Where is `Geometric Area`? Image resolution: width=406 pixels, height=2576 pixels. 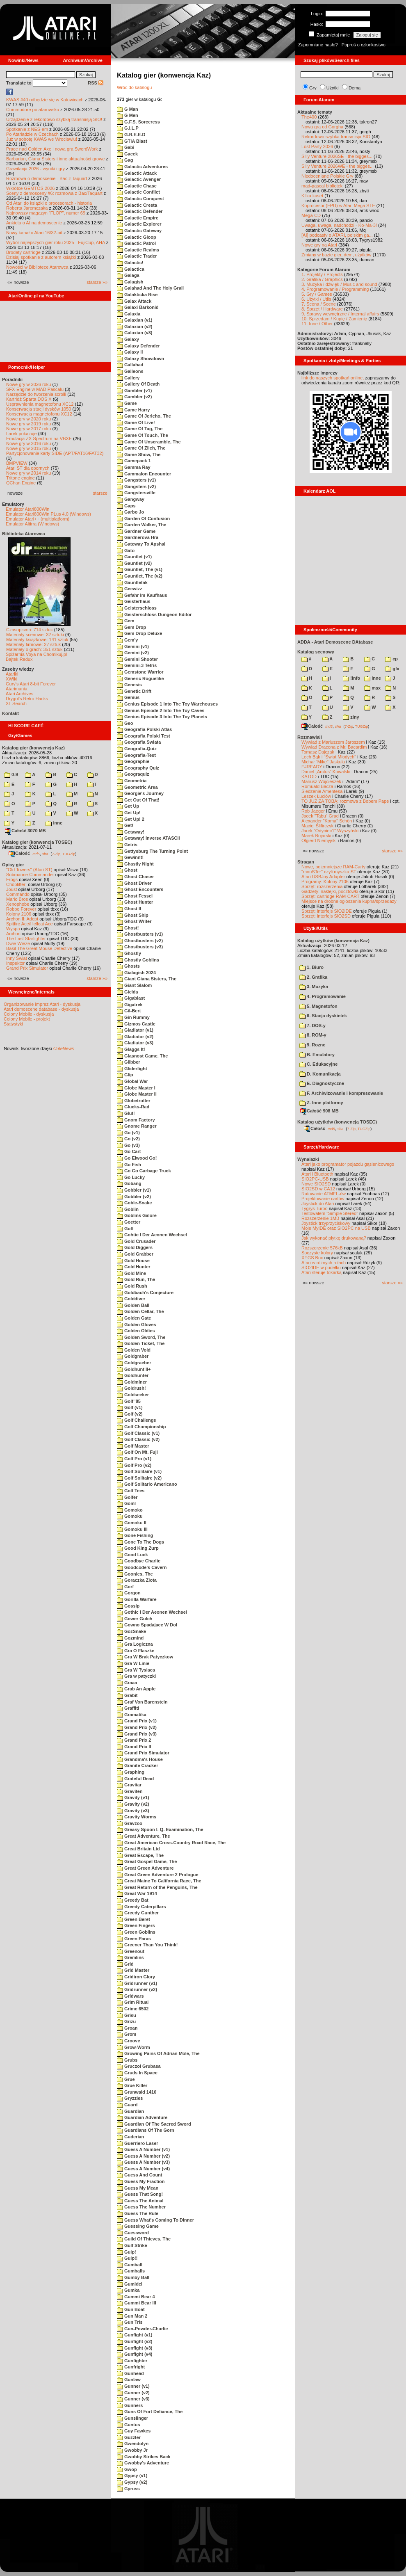
Geometric Area is located at coordinates (137, 787).